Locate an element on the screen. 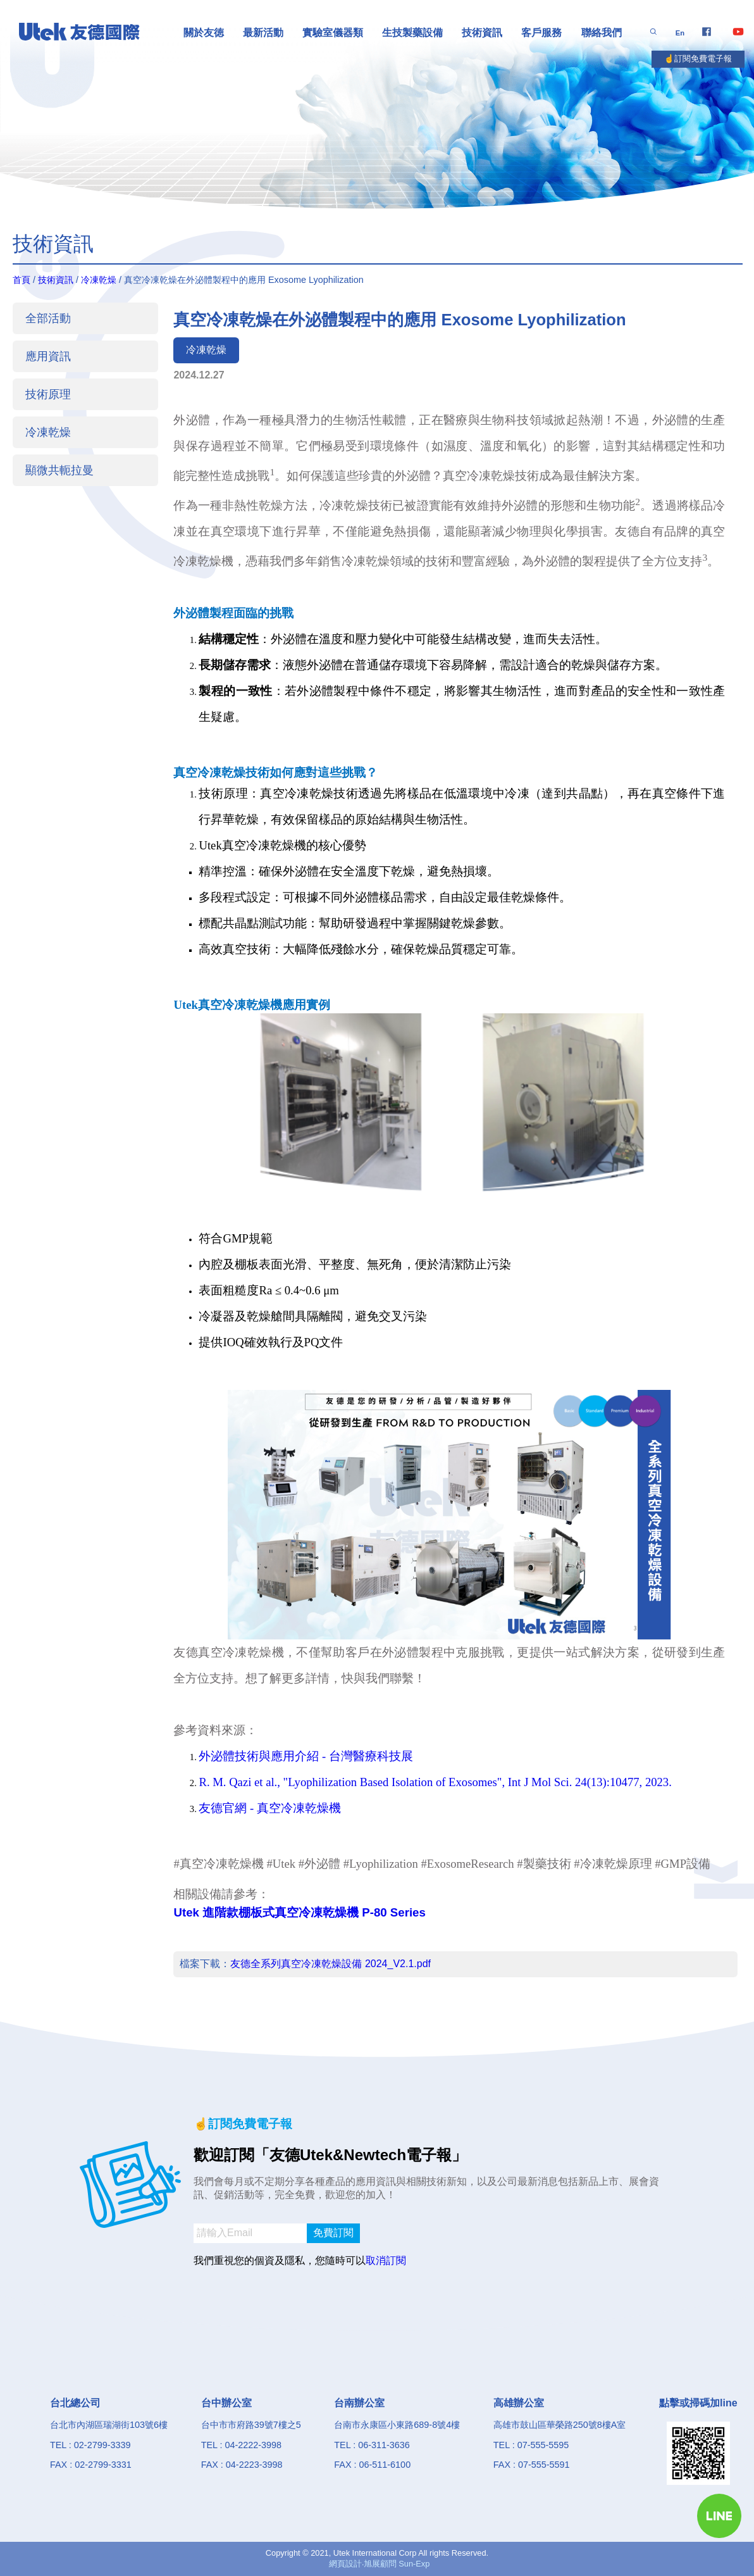  ☝️訂閱免費電子報 is located at coordinates (698, 58).